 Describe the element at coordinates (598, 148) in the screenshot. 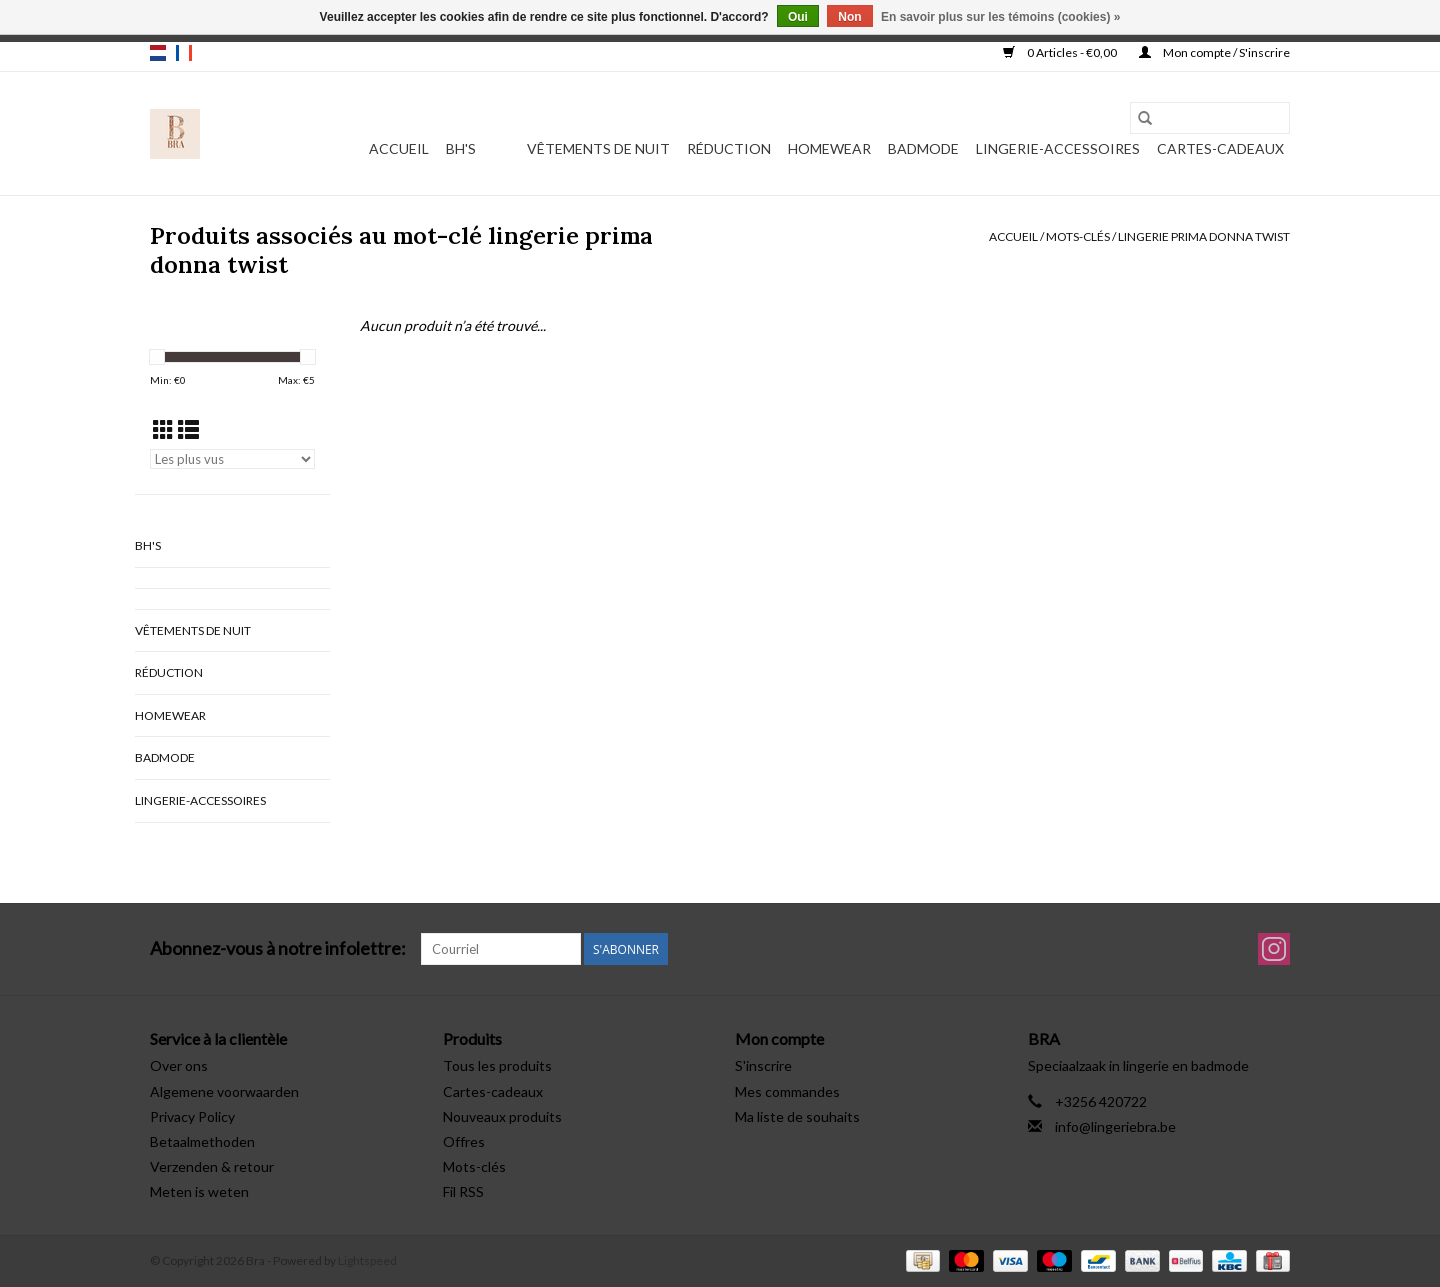

I see `vêtements de nuit` at that location.